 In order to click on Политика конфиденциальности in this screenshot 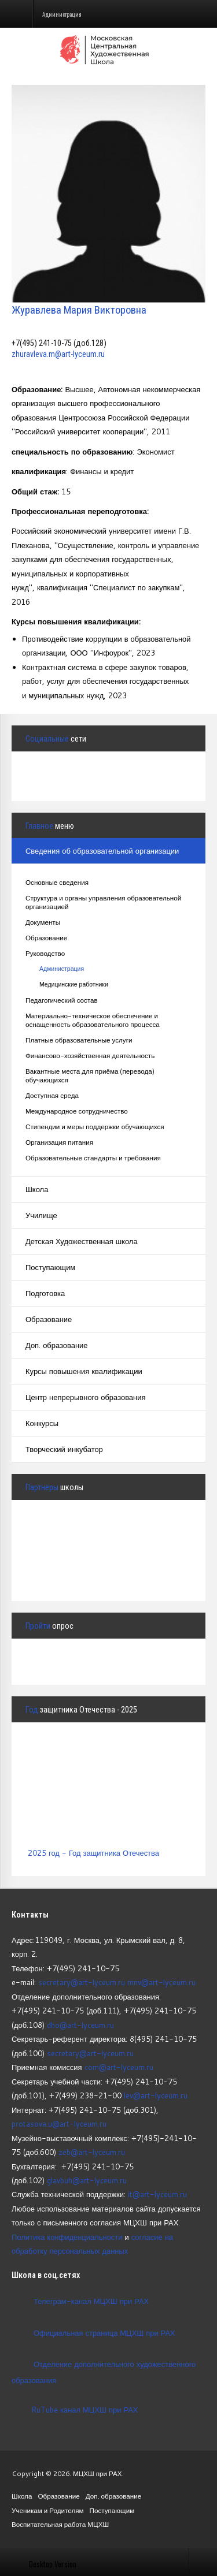, I will do `click(67, 2237)`.